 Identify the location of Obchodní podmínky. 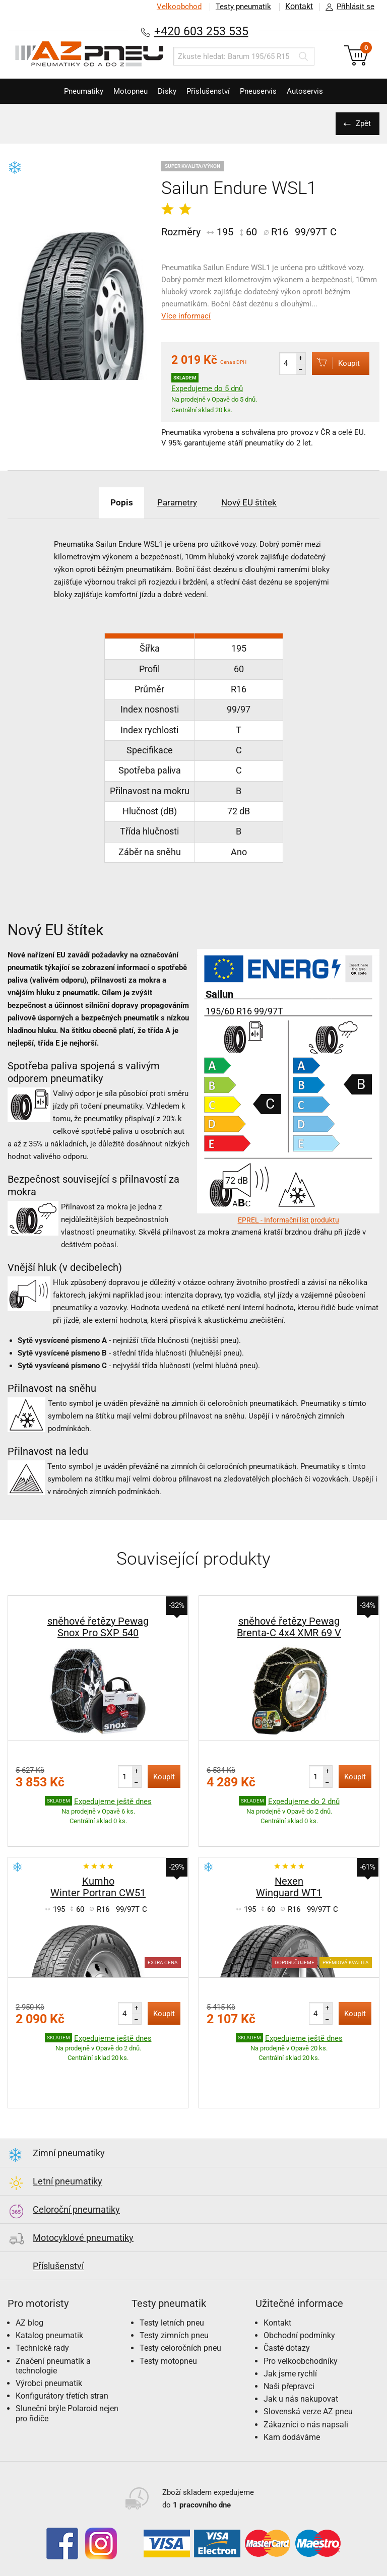
(299, 2312).